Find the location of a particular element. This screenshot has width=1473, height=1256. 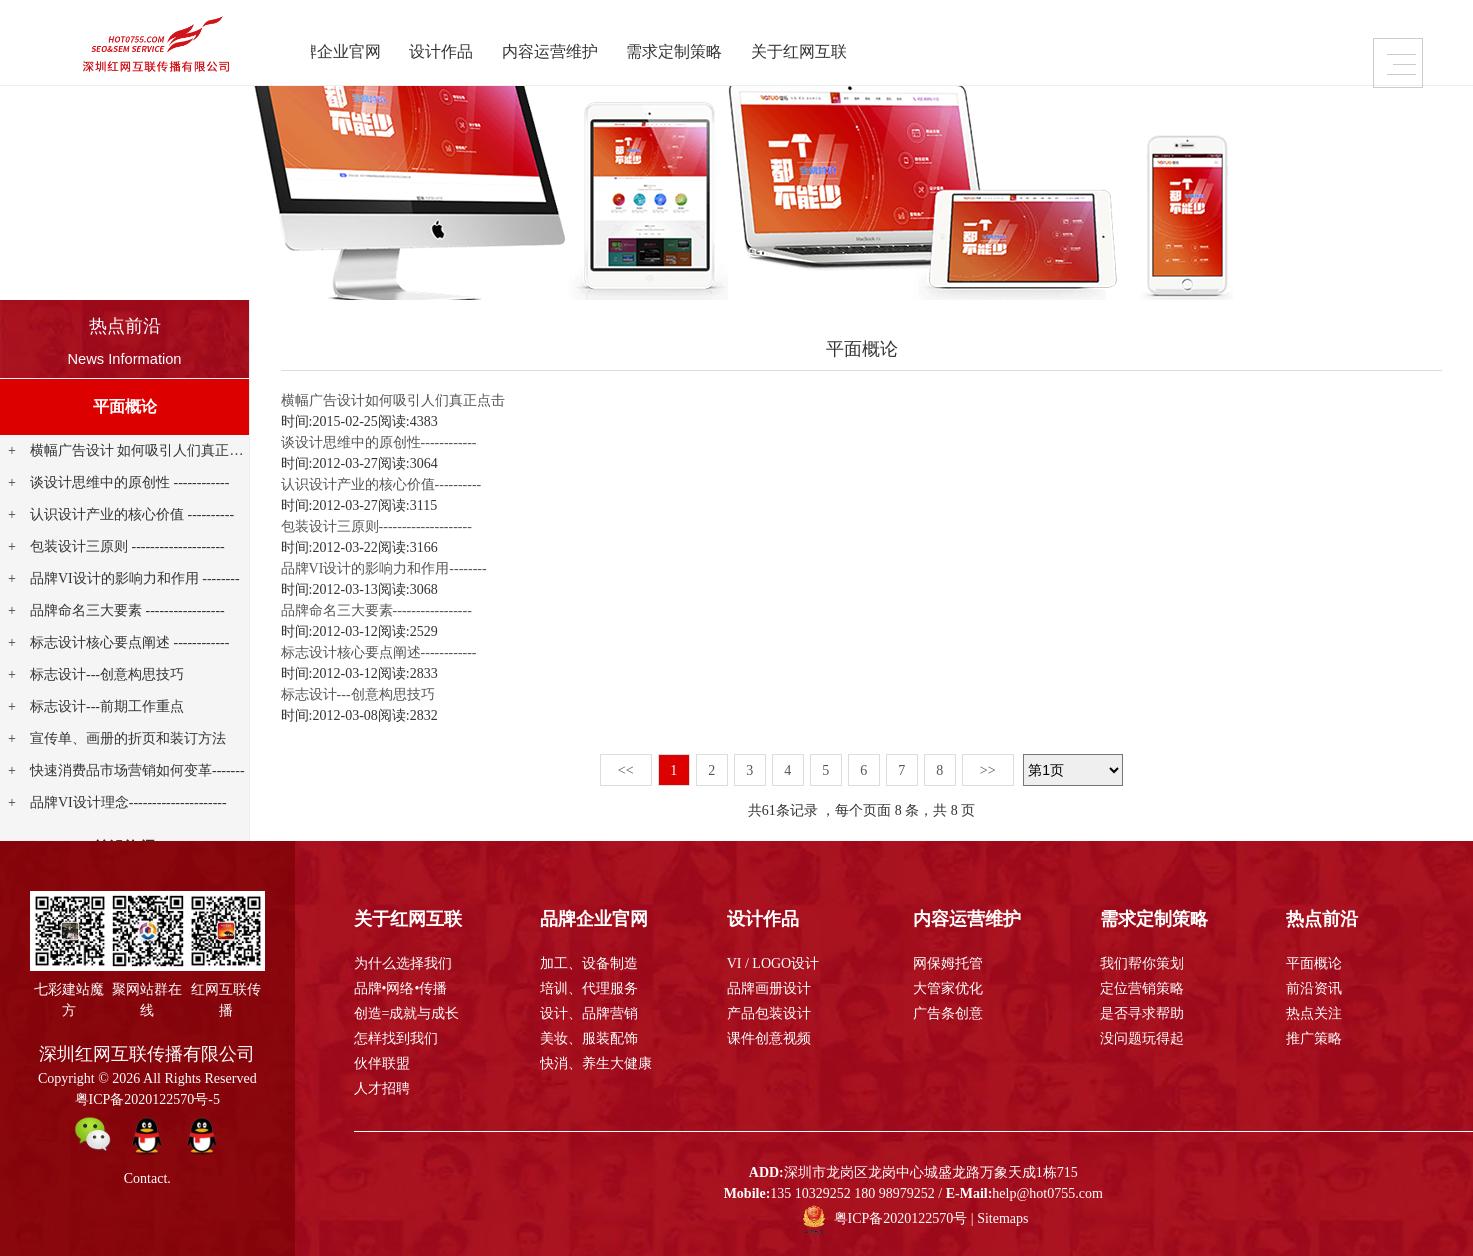

品牌命名三大要素----------------- is located at coordinates (376, 610).